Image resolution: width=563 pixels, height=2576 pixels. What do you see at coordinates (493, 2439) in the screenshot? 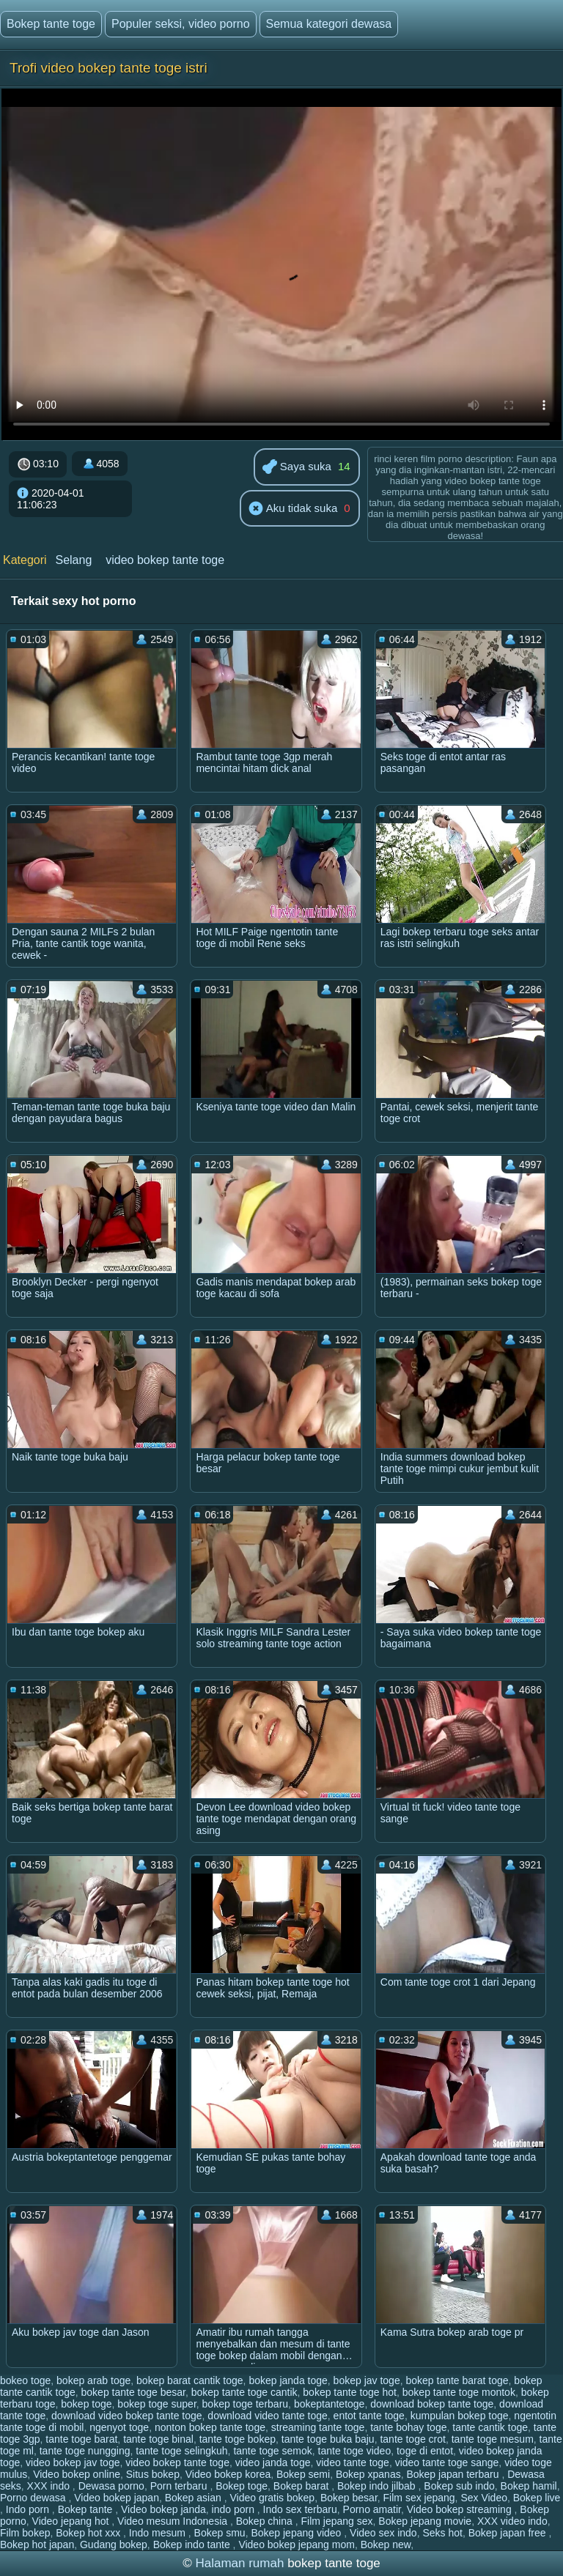
I see `tante toge mesum` at bounding box center [493, 2439].